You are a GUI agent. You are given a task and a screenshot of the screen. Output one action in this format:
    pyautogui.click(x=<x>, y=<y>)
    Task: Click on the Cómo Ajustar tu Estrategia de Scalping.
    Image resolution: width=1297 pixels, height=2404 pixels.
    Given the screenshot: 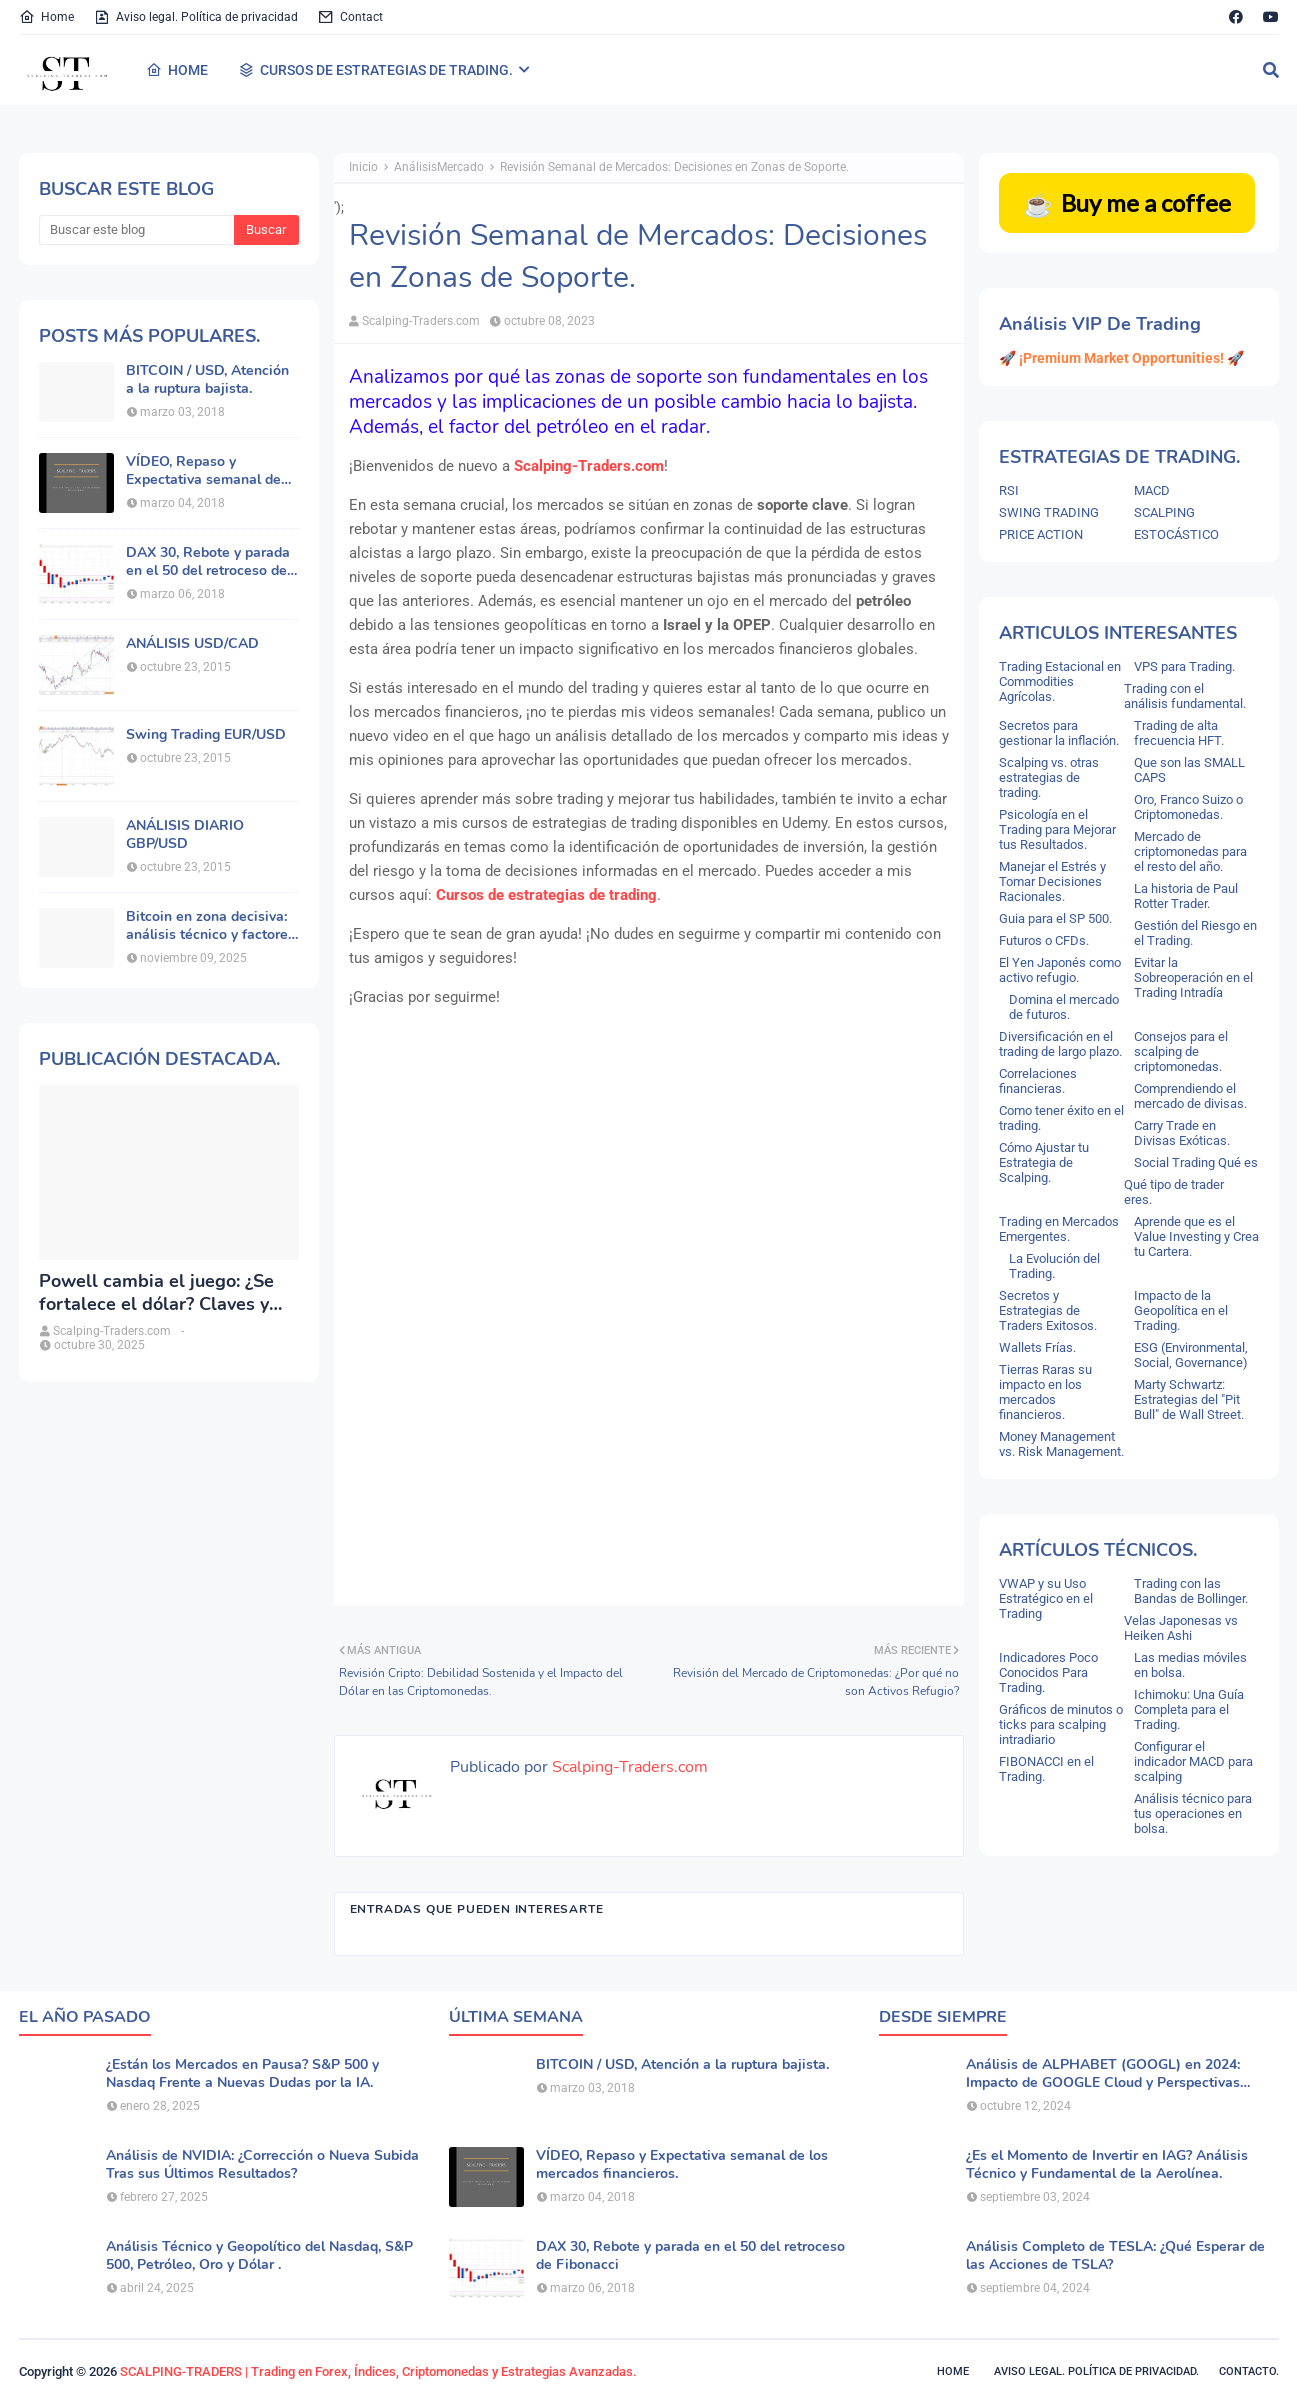 What is the action you would take?
    pyautogui.click(x=1044, y=1162)
    